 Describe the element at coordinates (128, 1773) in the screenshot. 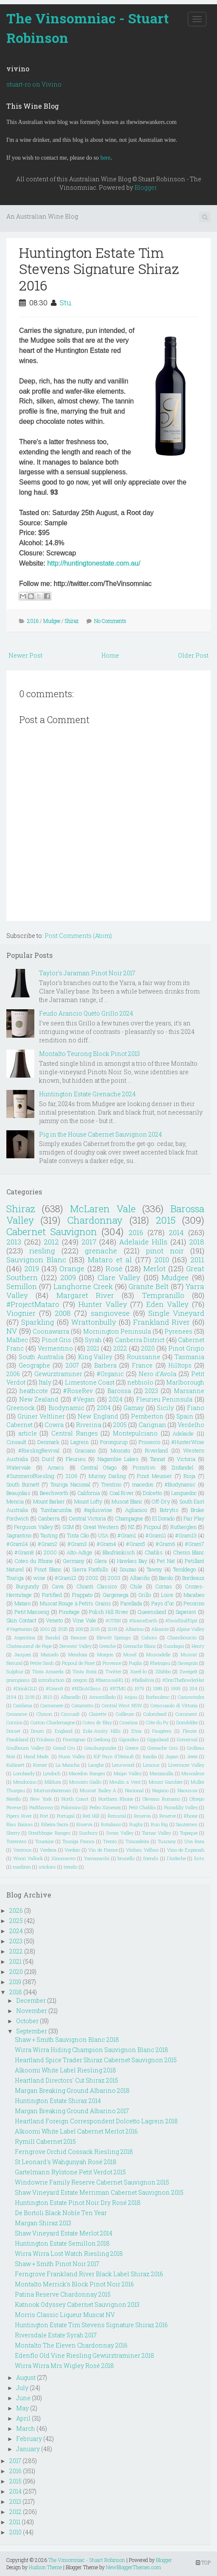

I see `Maipo Valley` at that location.